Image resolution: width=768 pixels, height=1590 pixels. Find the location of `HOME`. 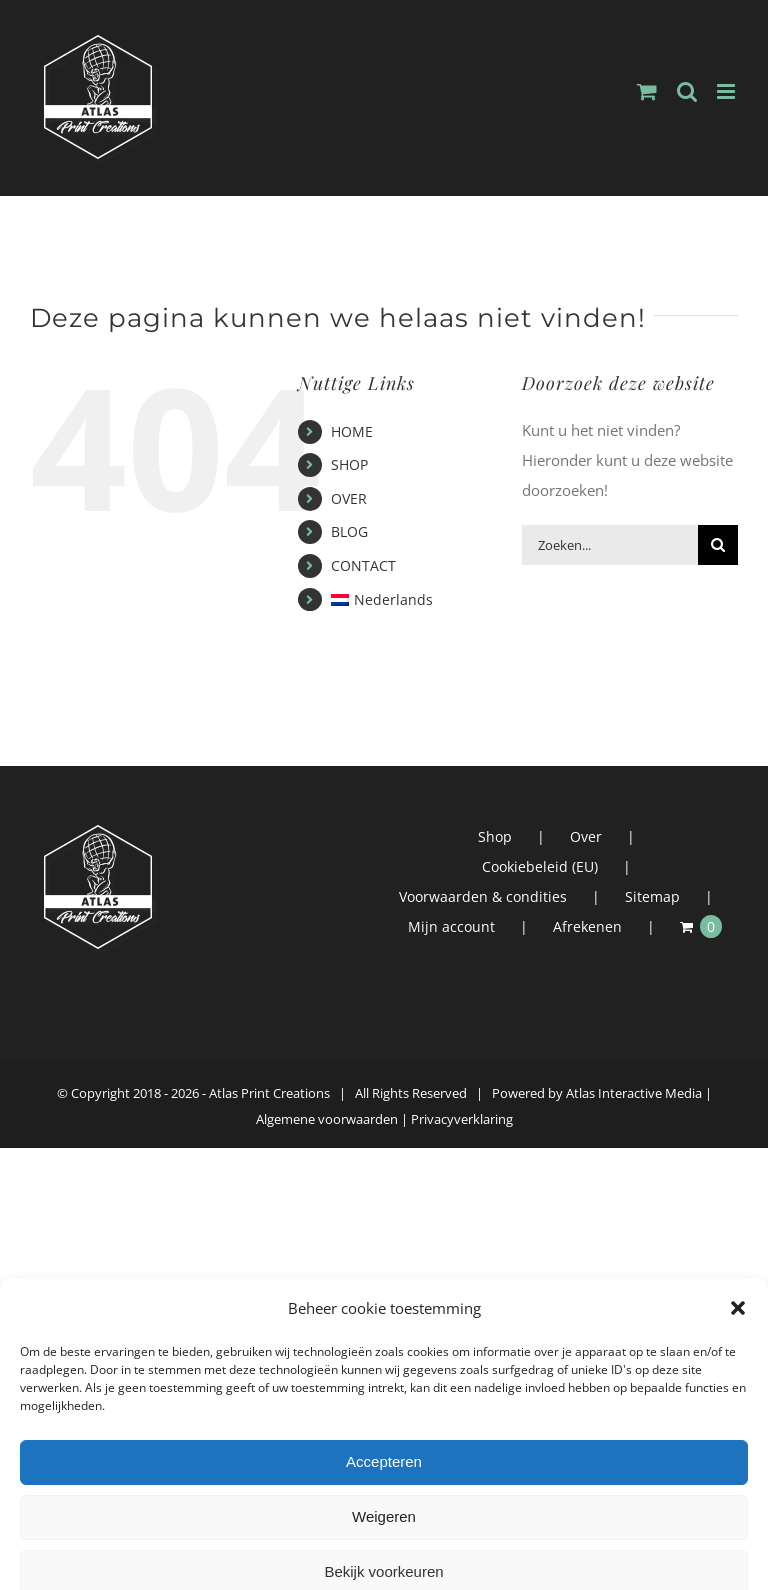

HOME is located at coordinates (352, 431).